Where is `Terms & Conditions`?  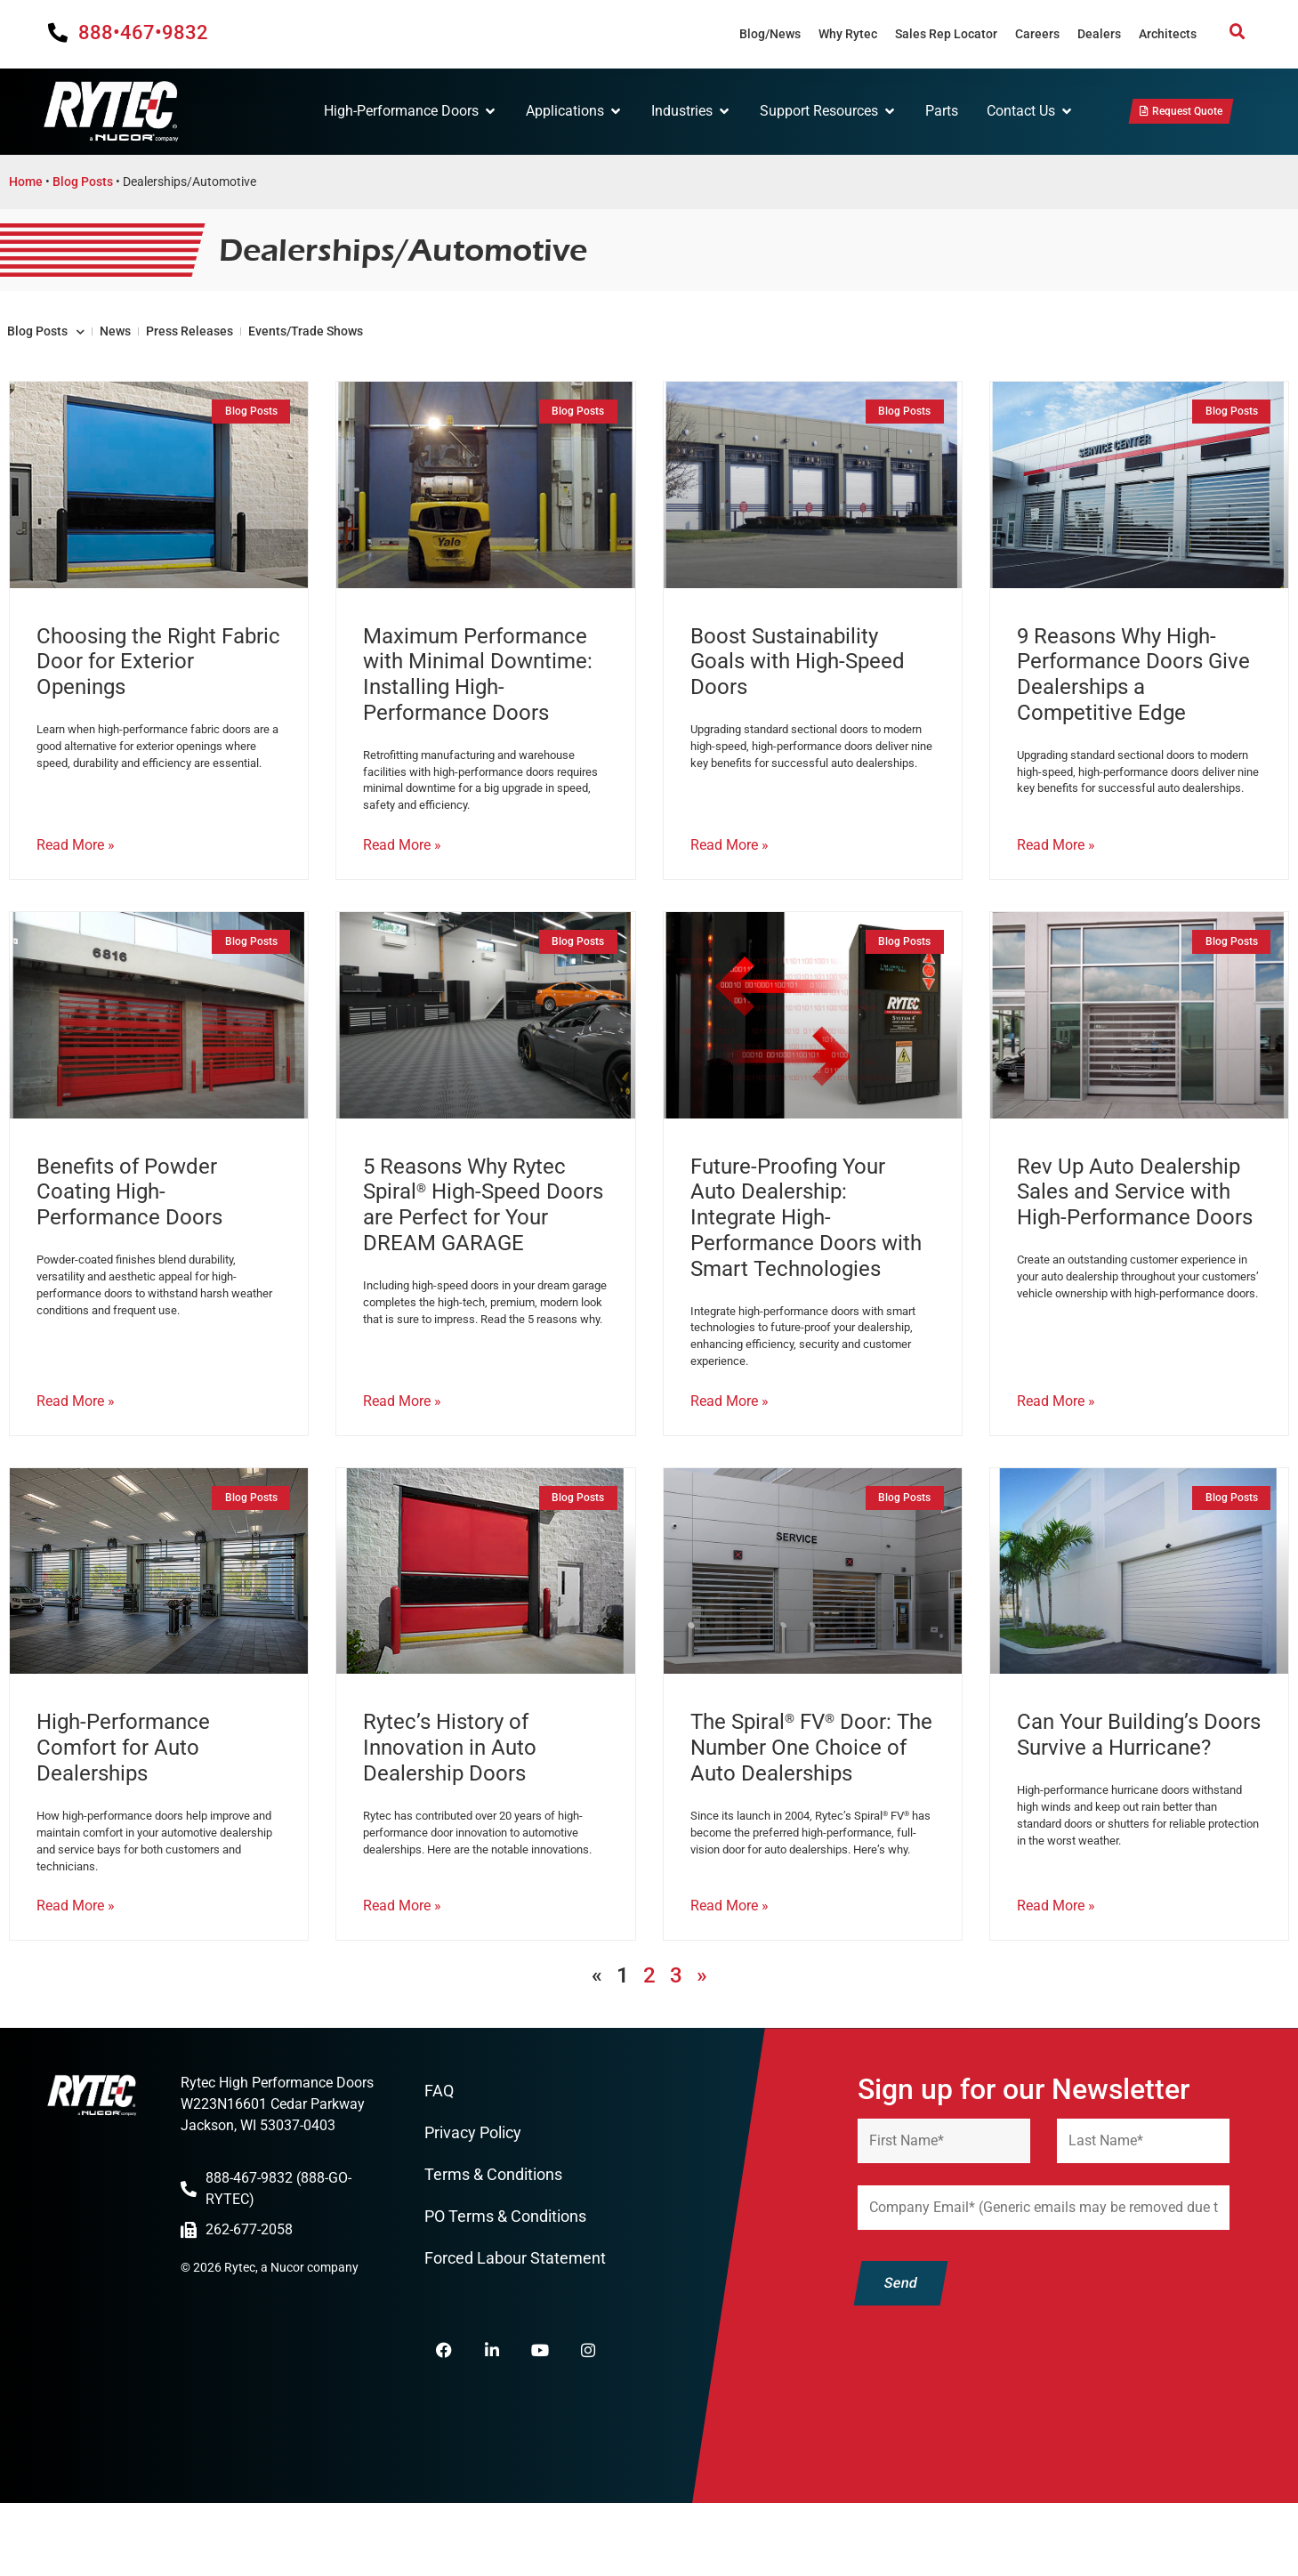 Terms & Conditions is located at coordinates (493, 2237).